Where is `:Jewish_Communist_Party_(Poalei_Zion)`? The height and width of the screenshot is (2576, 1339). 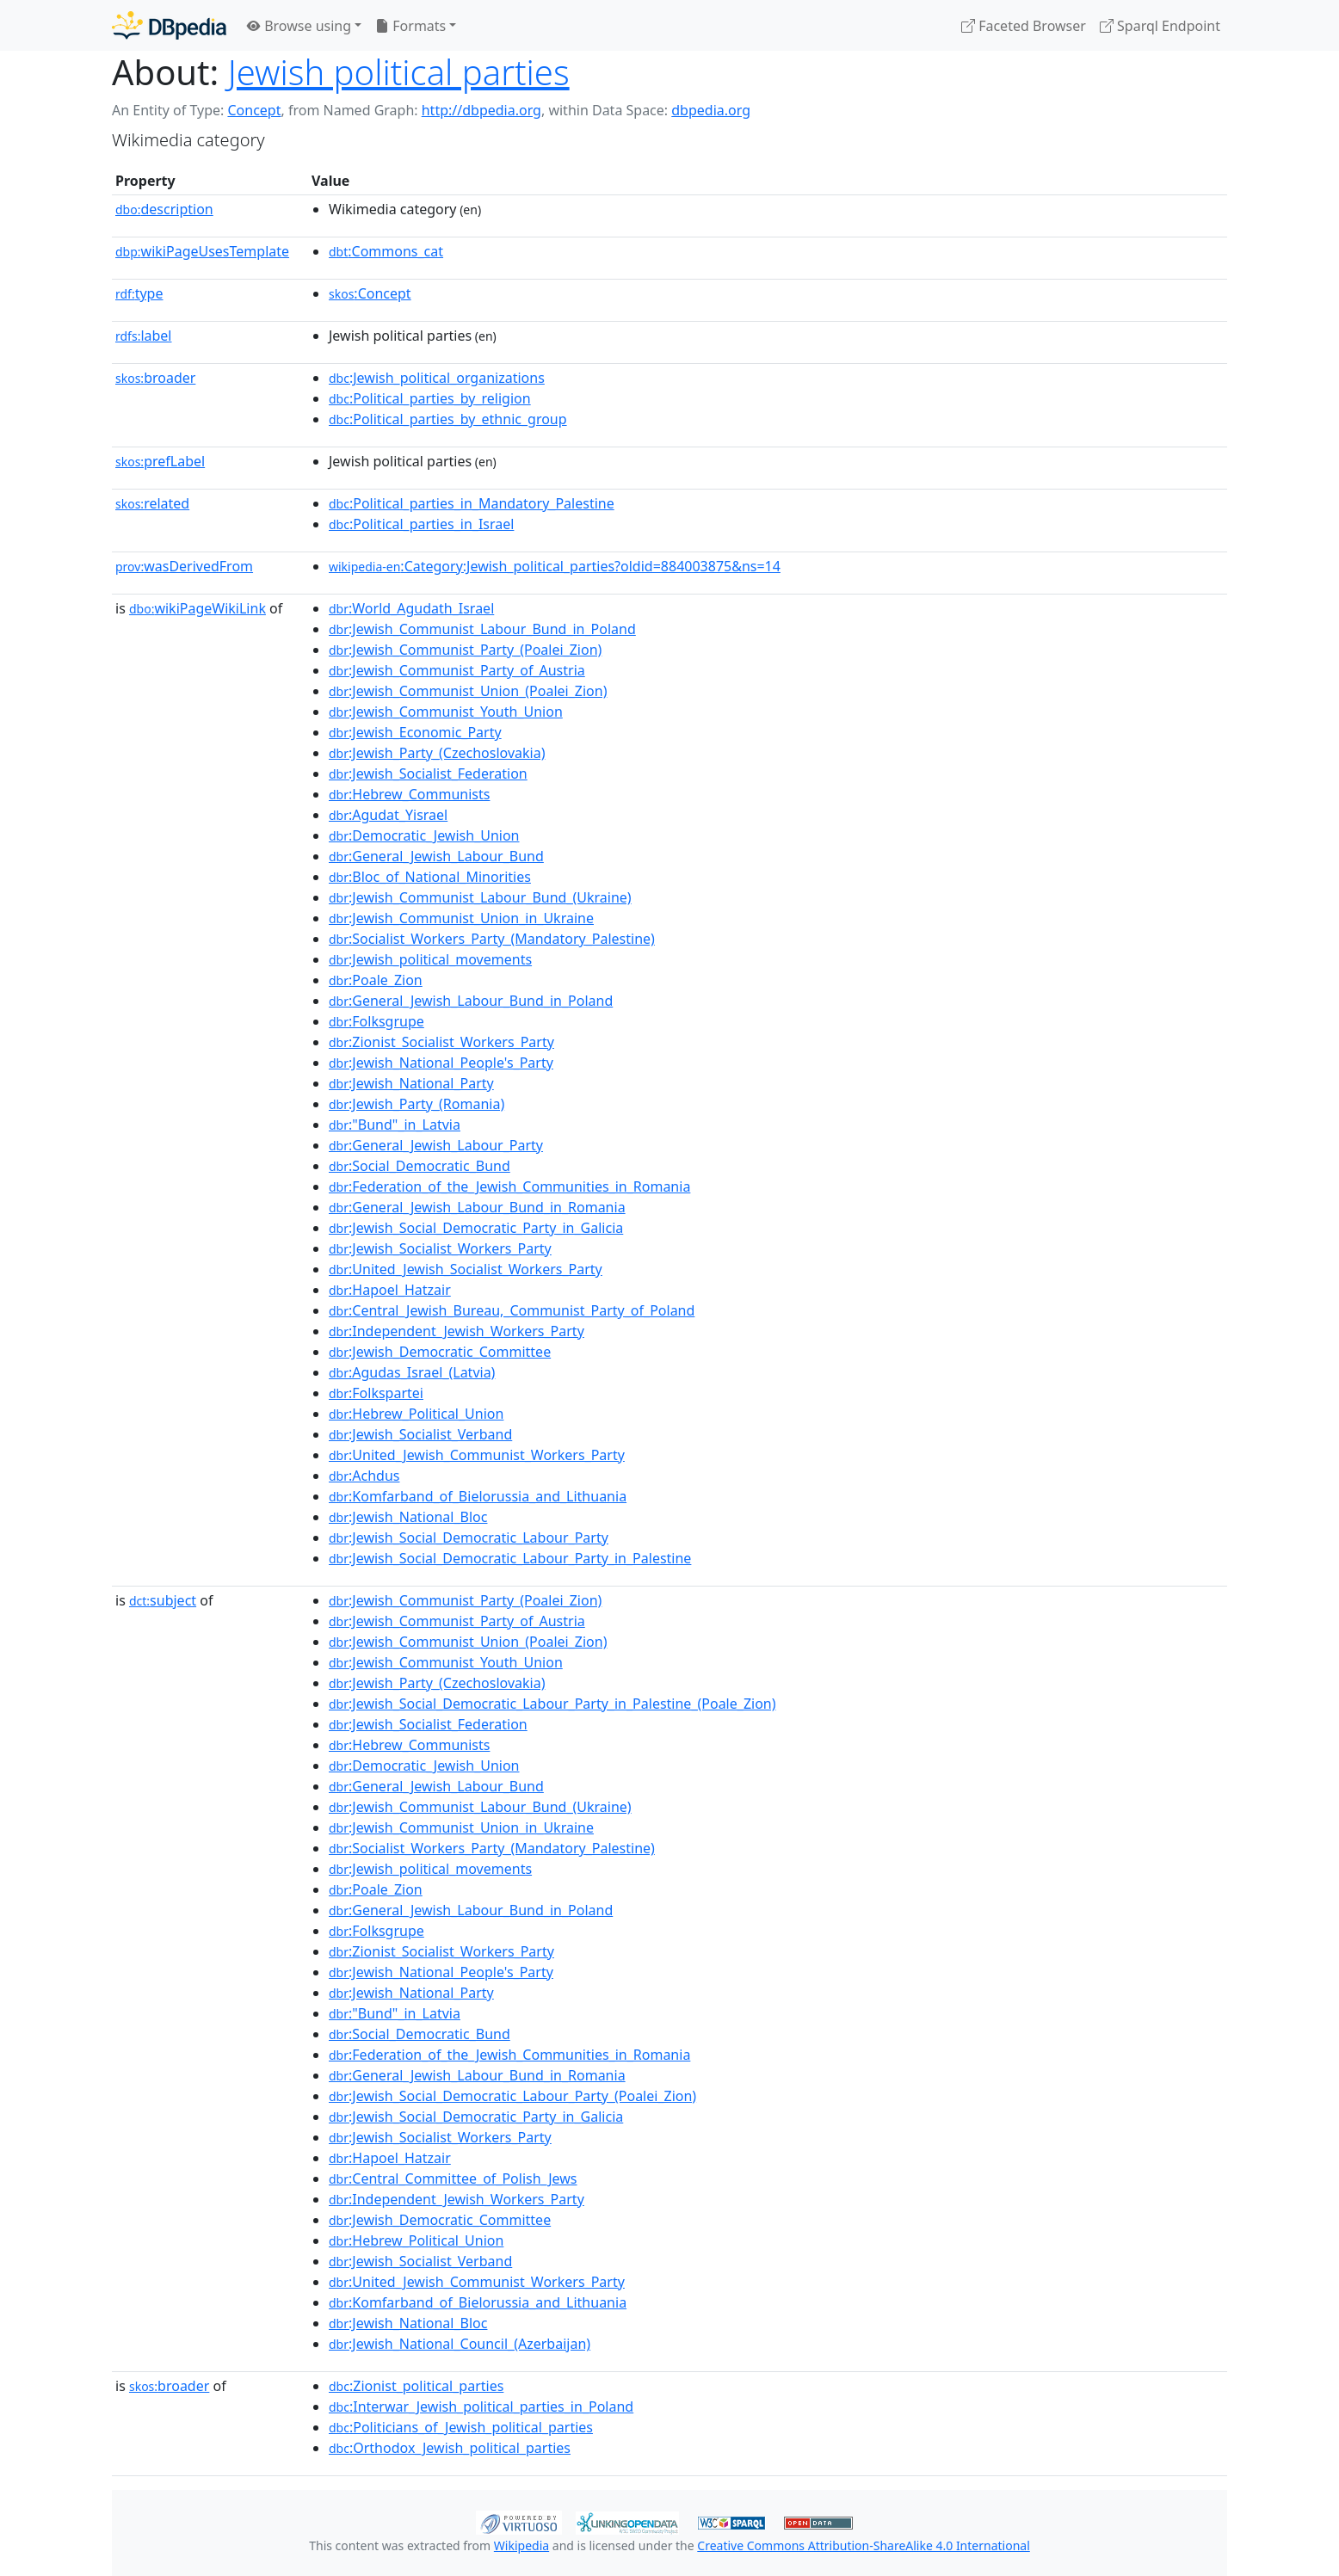
:Jewish_Communist_Party_(Poalei_Zion) is located at coordinates (465, 649).